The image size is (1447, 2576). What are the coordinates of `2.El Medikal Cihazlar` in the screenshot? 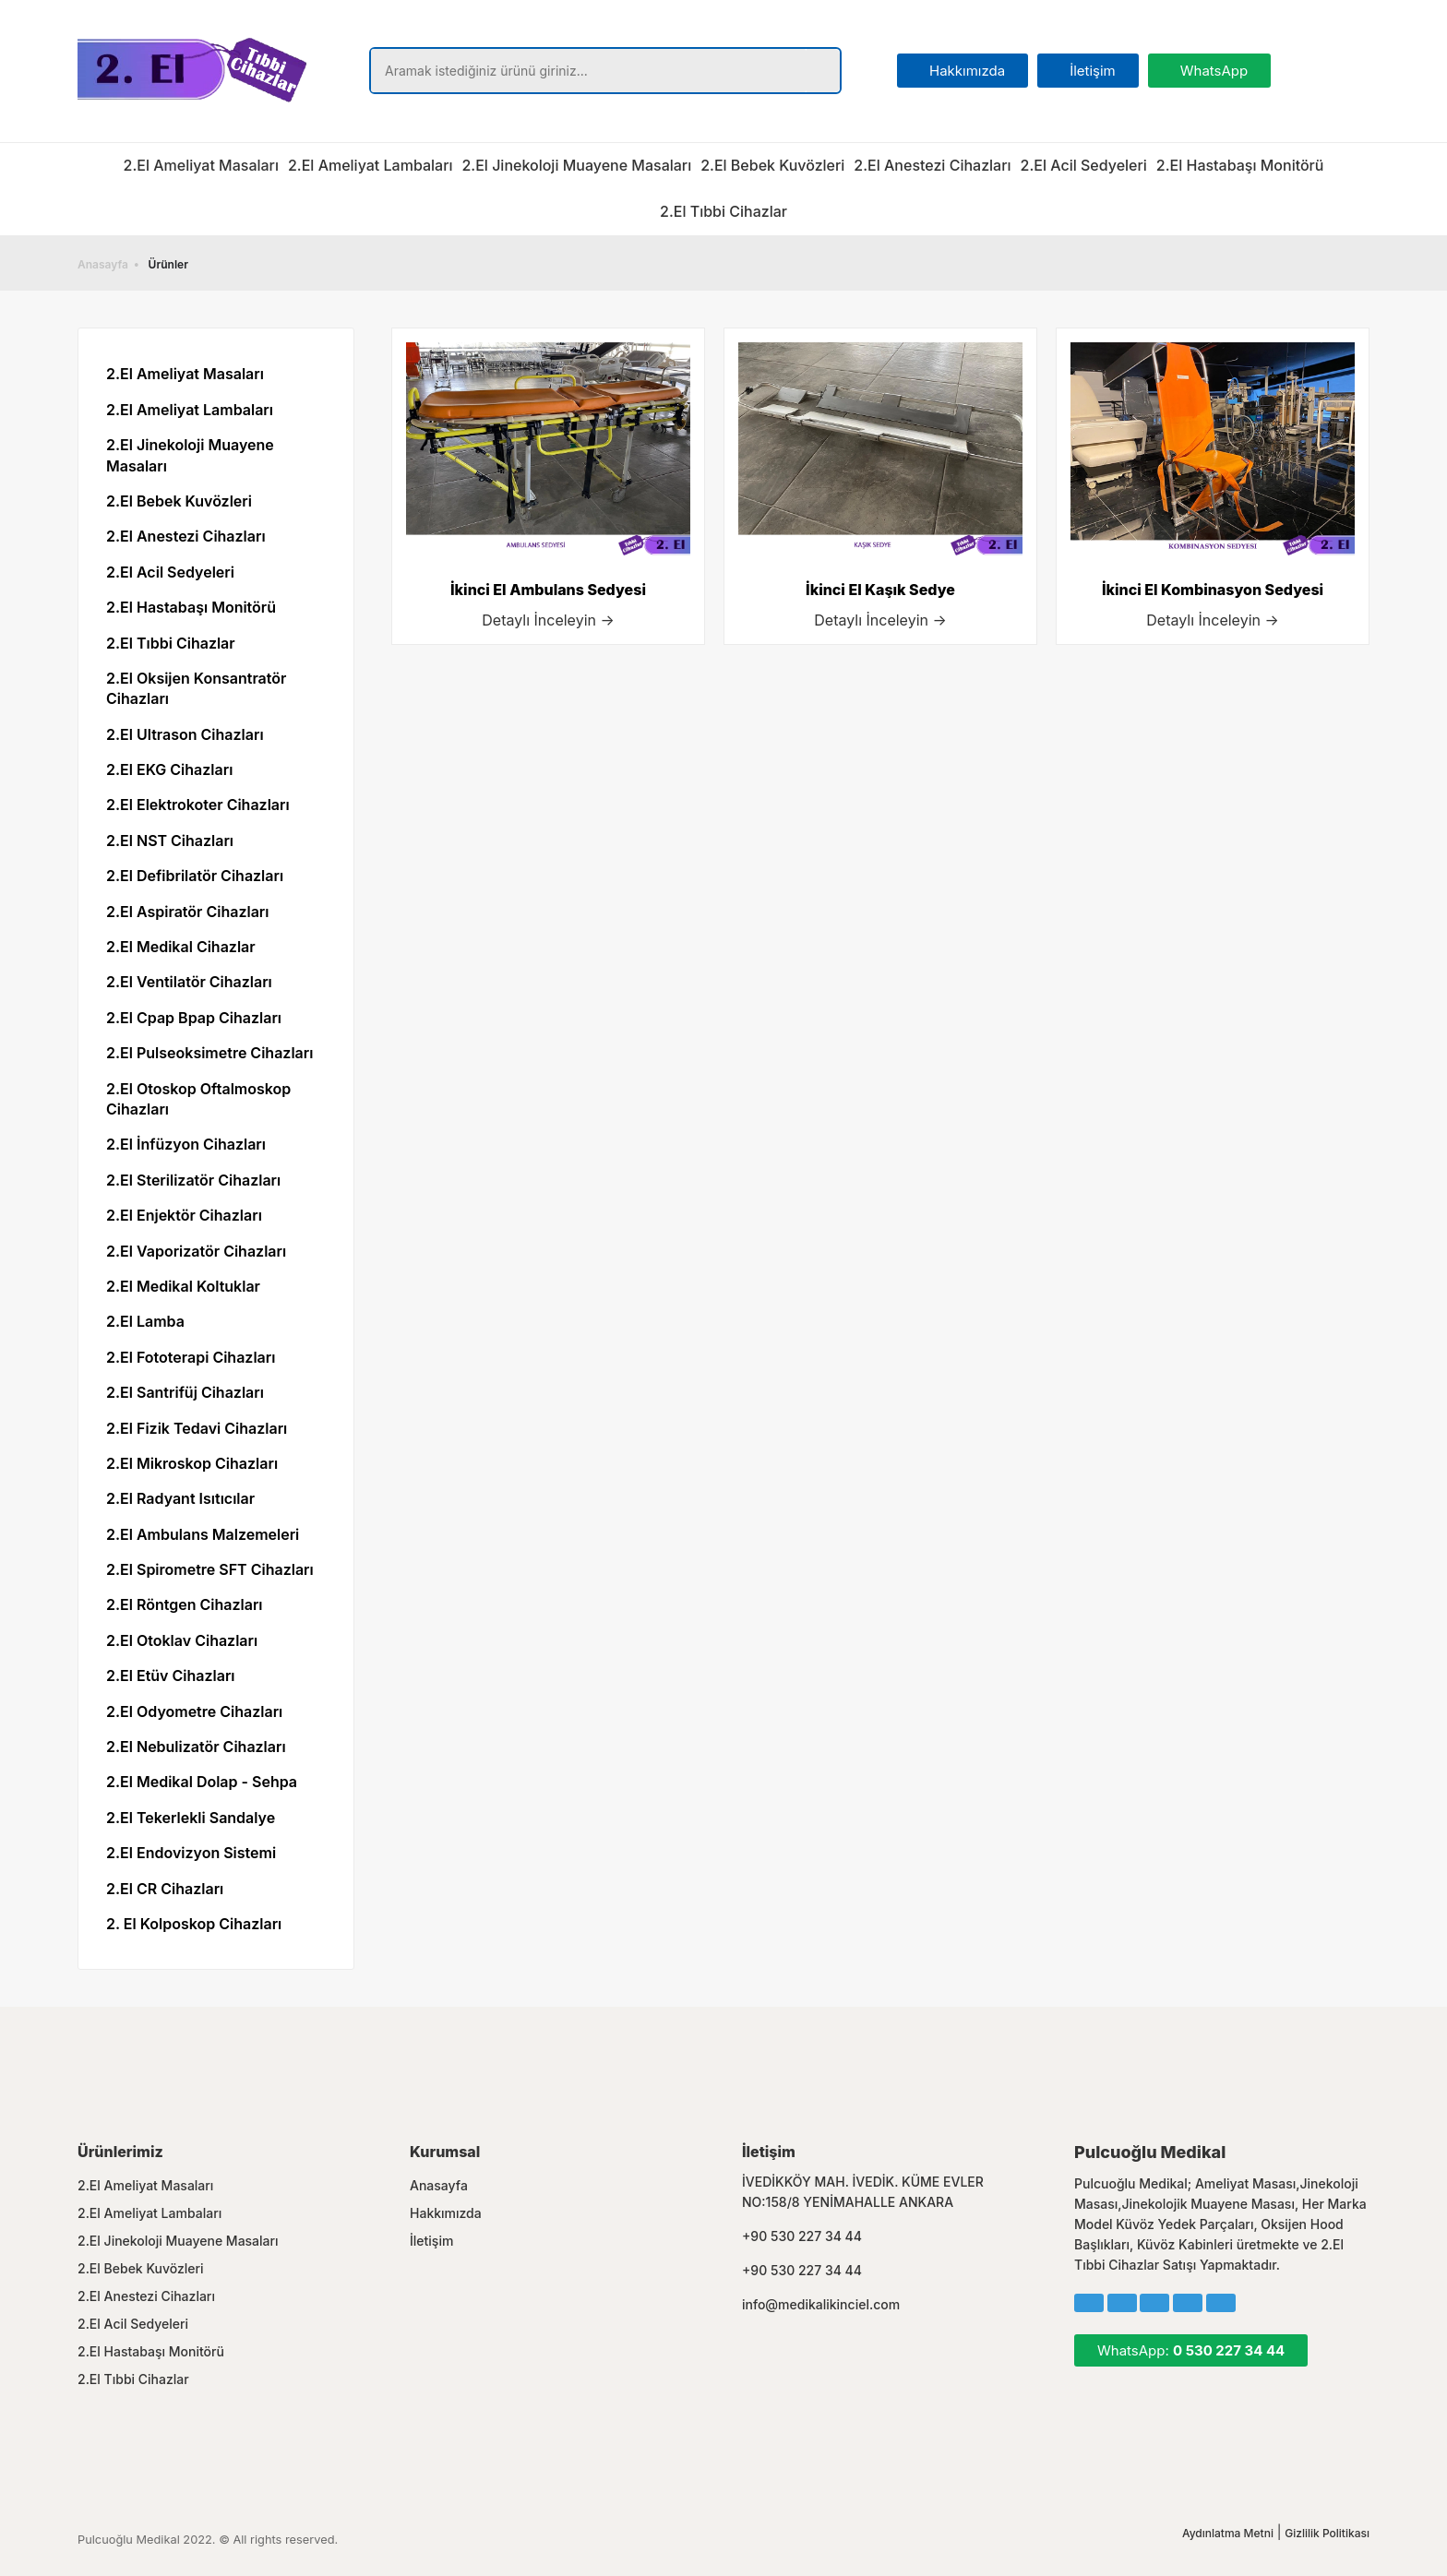 It's located at (181, 946).